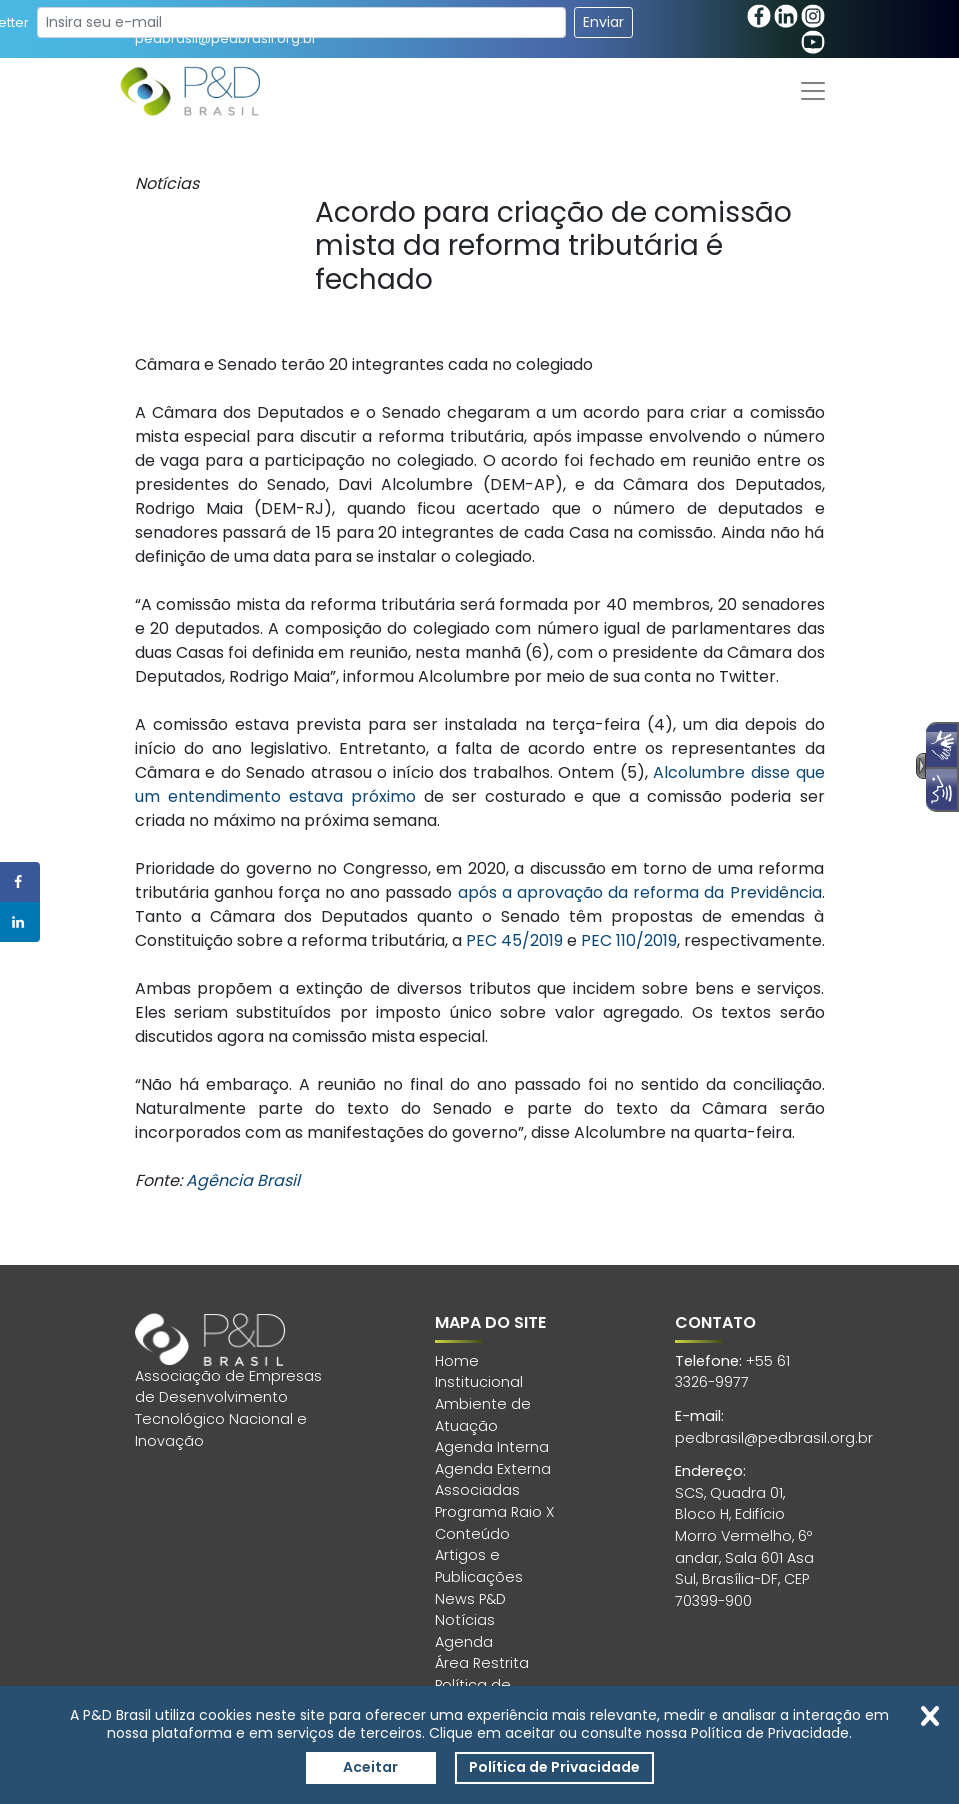 Image resolution: width=959 pixels, height=1804 pixels. What do you see at coordinates (514, 940) in the screenshot?
I see `PEC 45/2019` at bounding box center [514, 940].